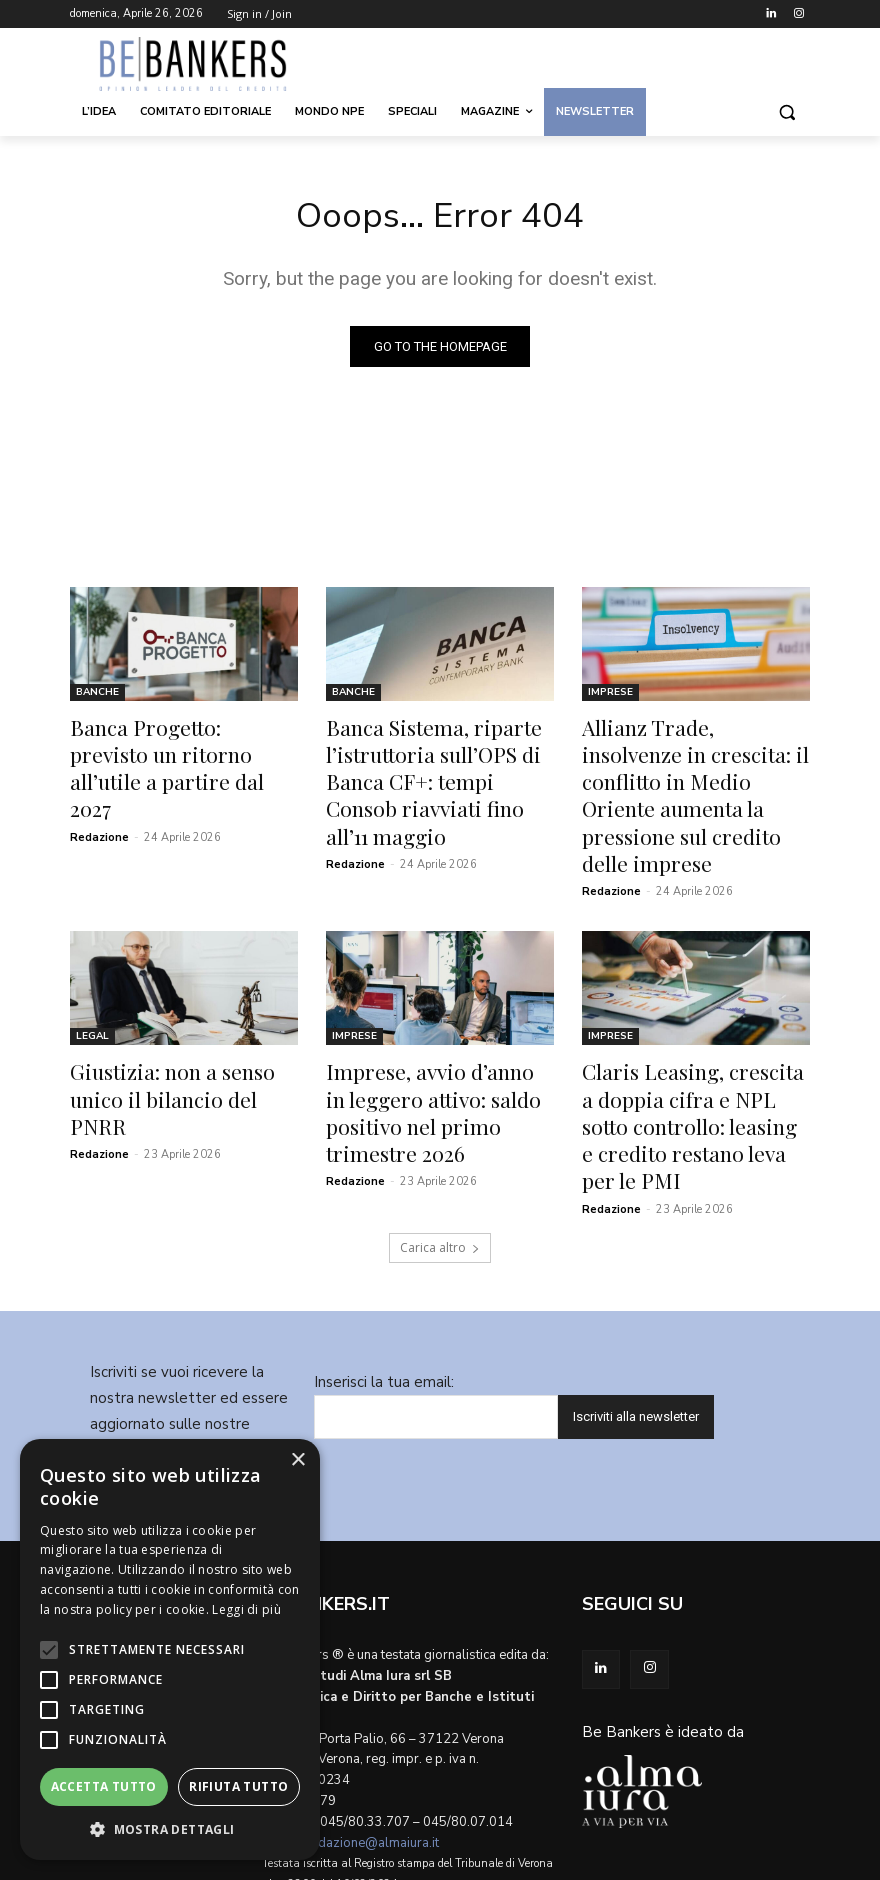 The width and height of the screenshot is (880, 1880). What do you see at coordinates (372, 1746) in the screenshot?
I see `redazione@almaiura.it` at bounding box center [372, 1746].